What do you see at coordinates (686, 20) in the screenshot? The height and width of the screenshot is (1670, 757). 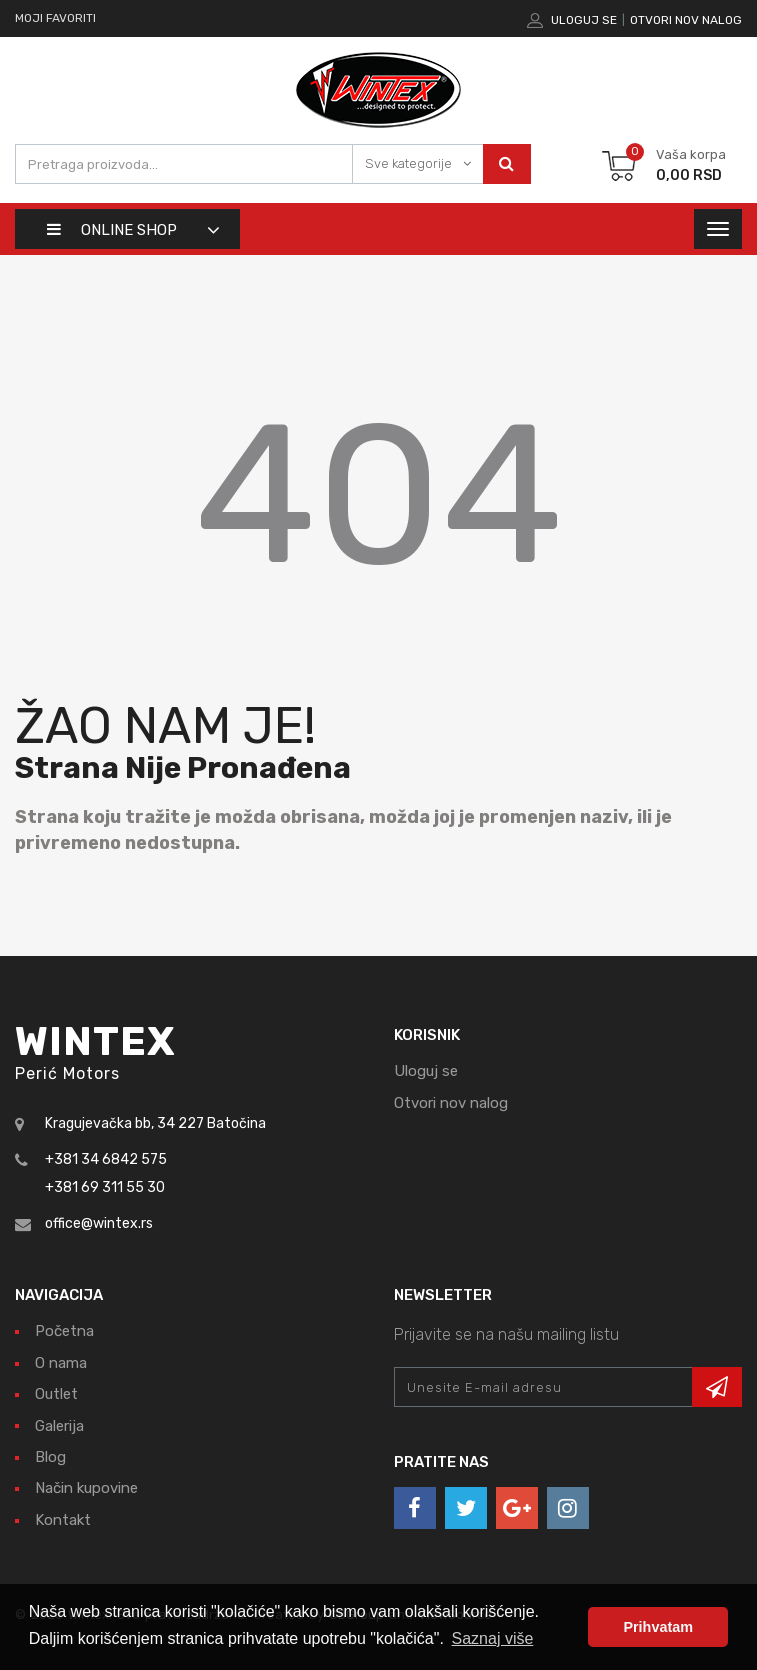 I see `Otvori nov nalog` at bounding box center [686, 20].